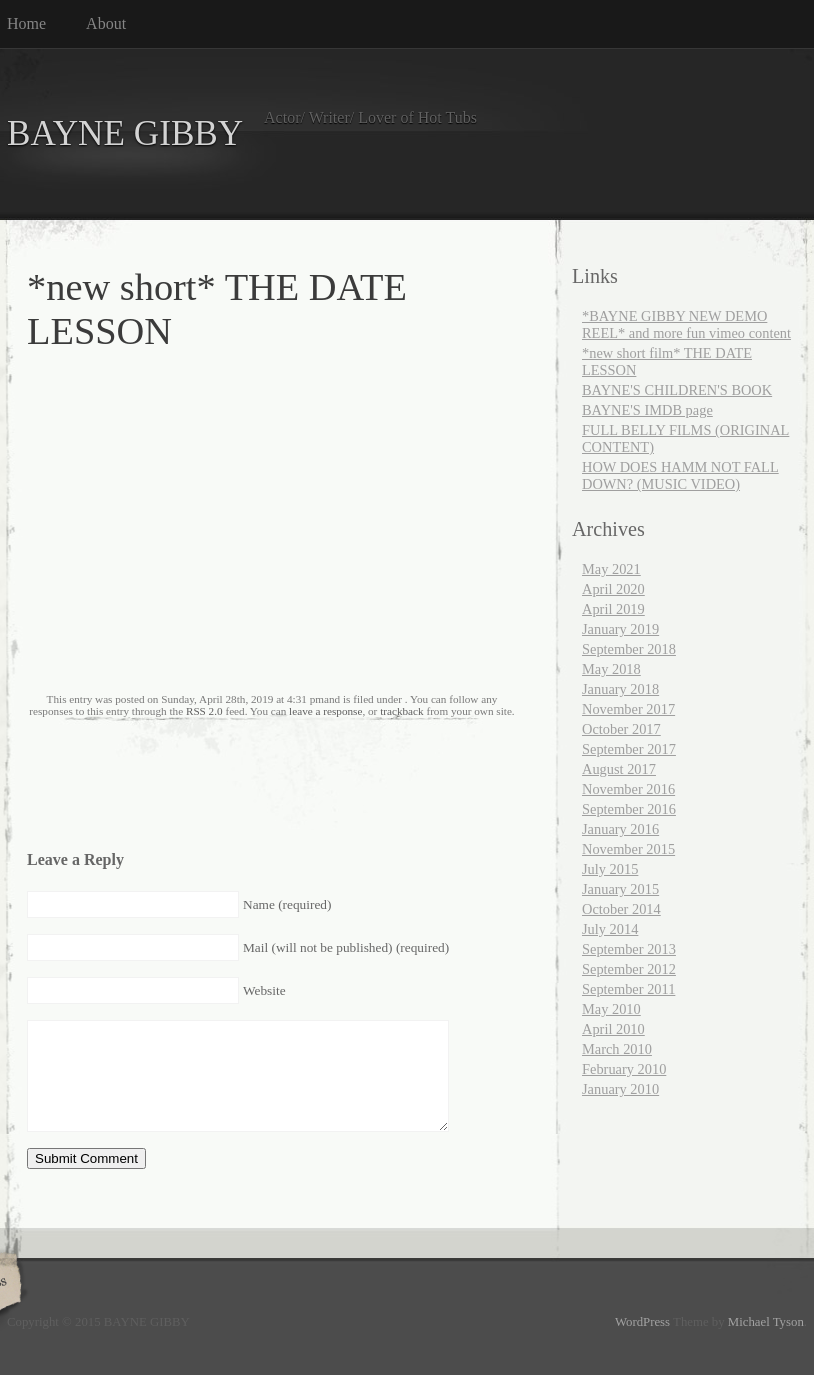 The width and height of the screenshot is (814, 1375). I want to click on September 2017, so click(629, 749).